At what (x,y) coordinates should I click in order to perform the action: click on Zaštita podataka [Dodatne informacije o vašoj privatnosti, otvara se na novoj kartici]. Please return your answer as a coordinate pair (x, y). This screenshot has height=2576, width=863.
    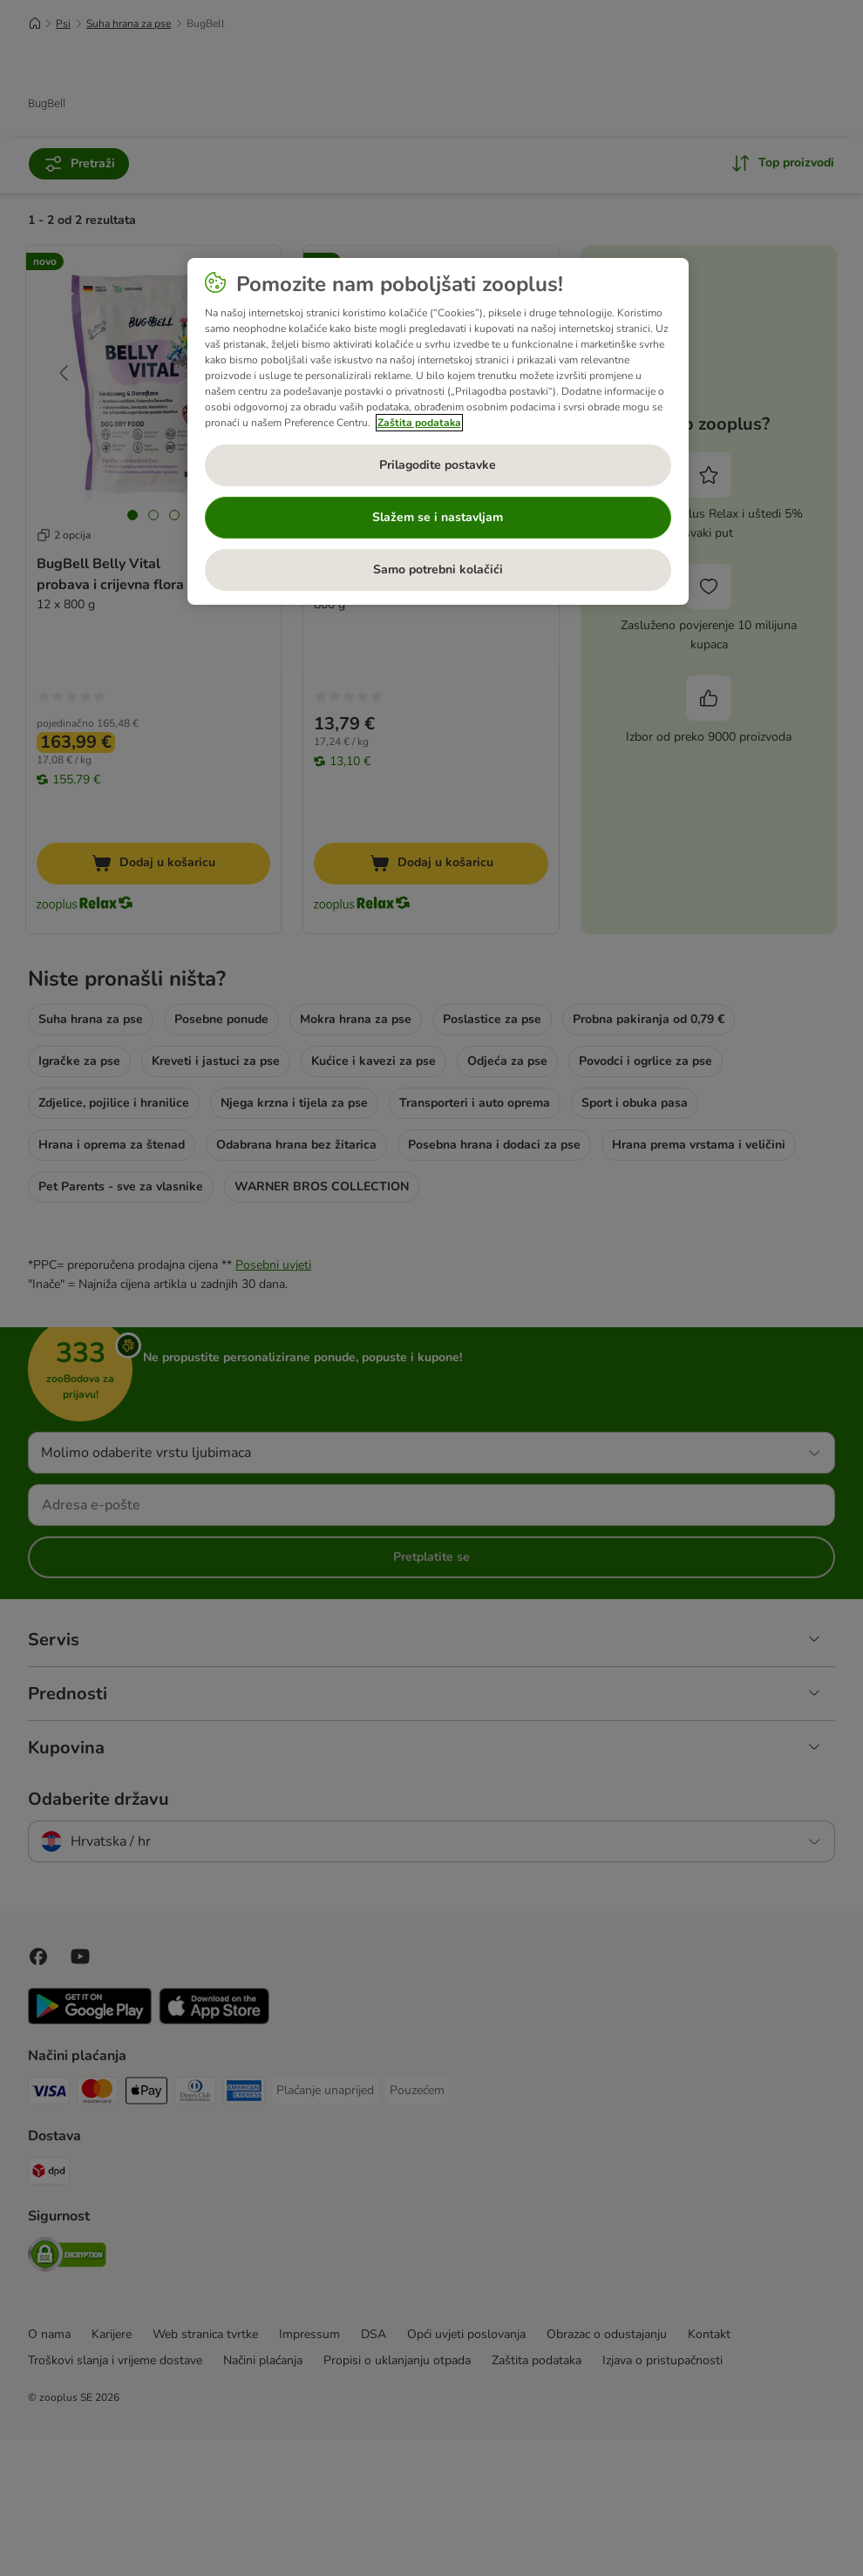
    Looking at the image, I should click on (419, 423).